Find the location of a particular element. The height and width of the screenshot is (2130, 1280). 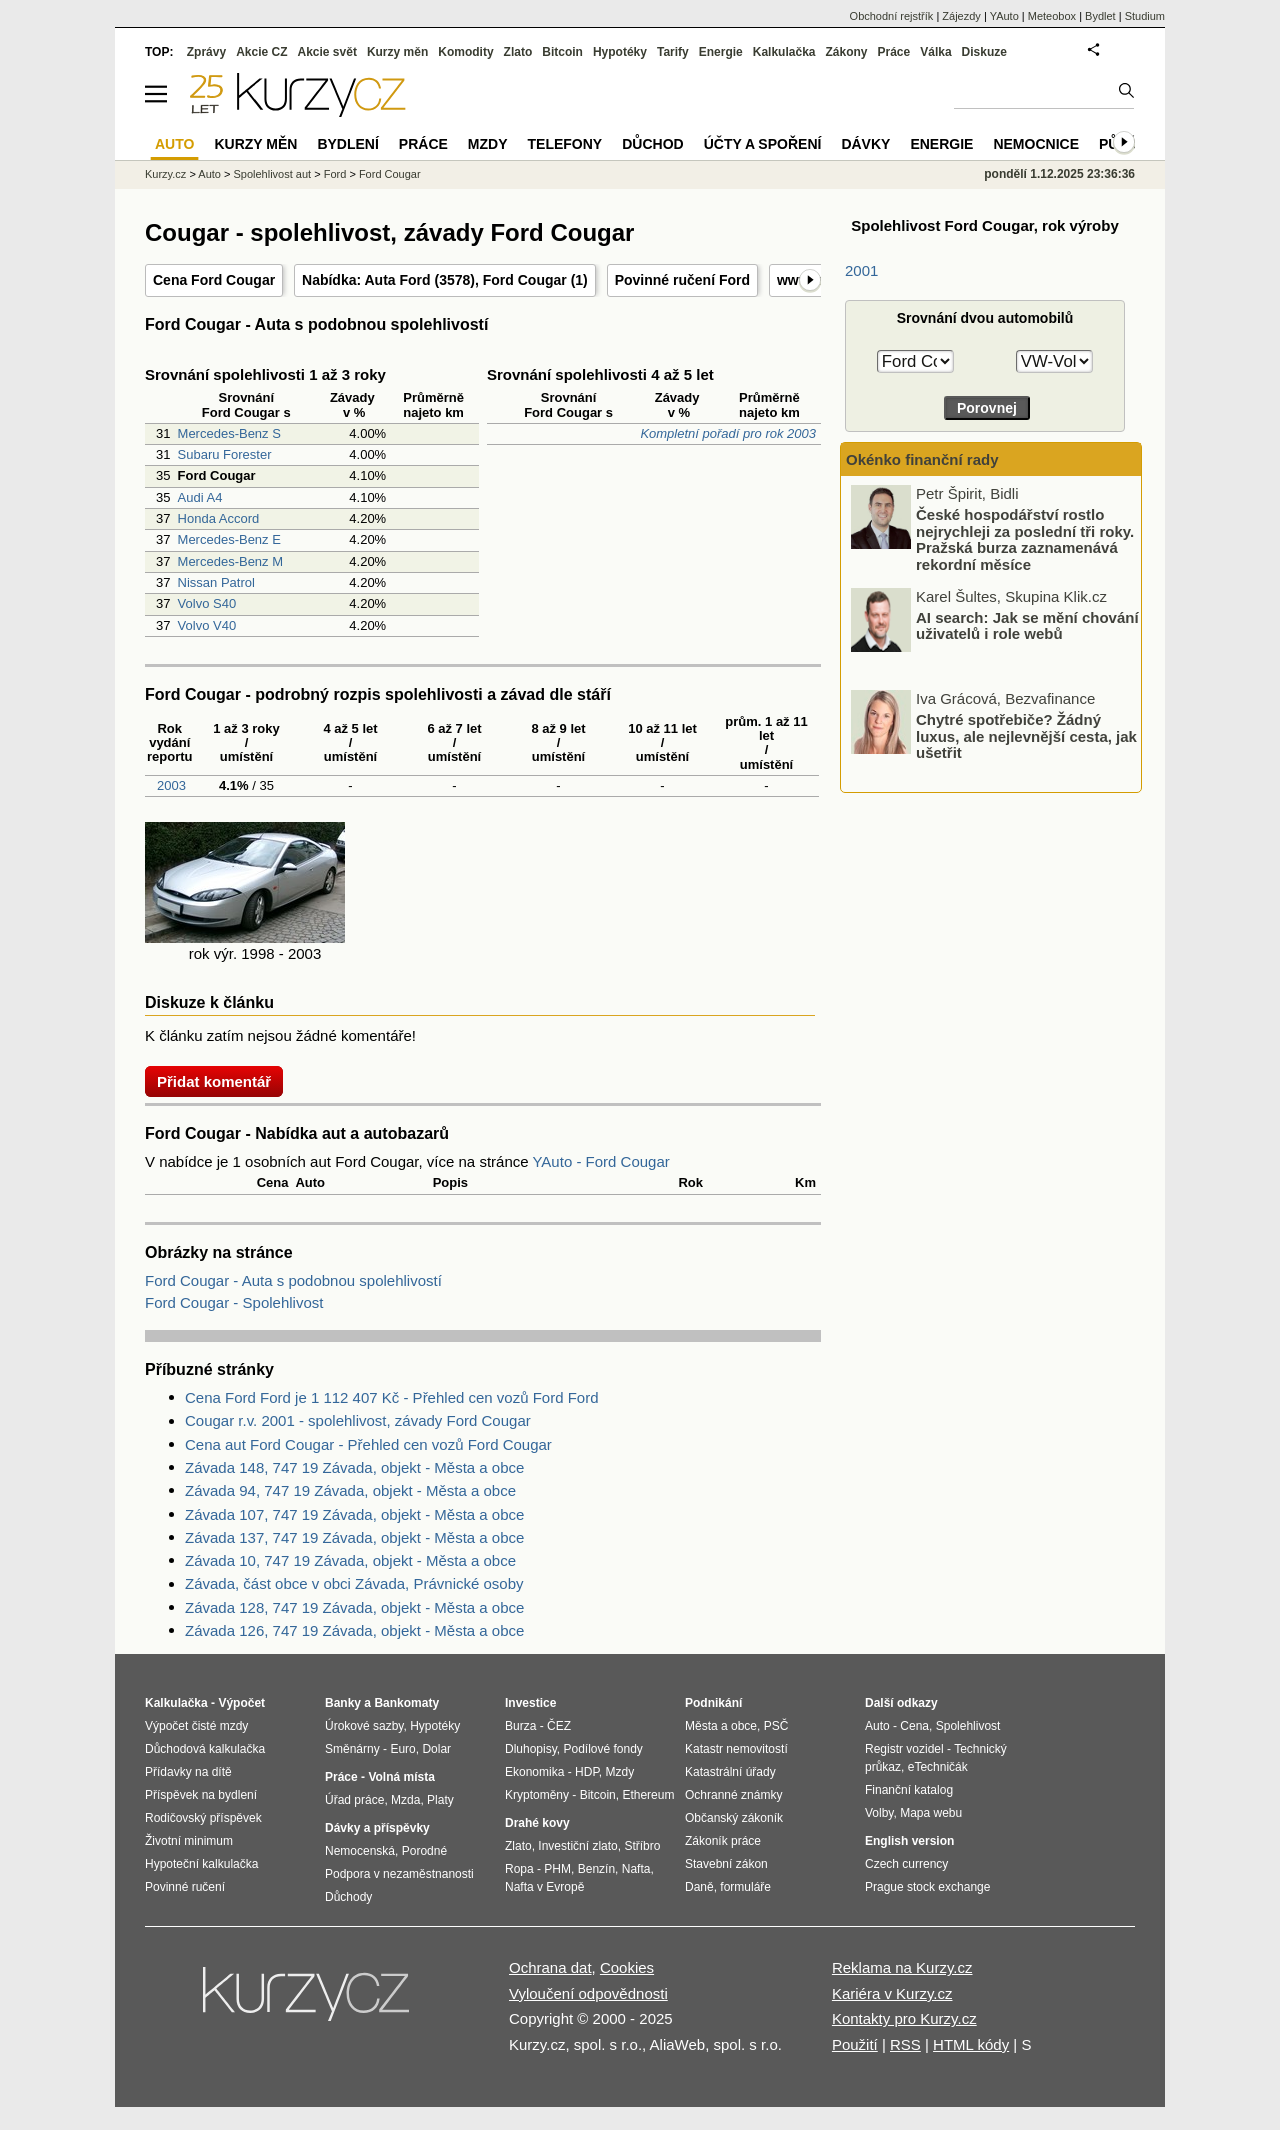

Závada 148, 747 19 Závada, objekt - Města a obce is located at coordinates (354, 1467).